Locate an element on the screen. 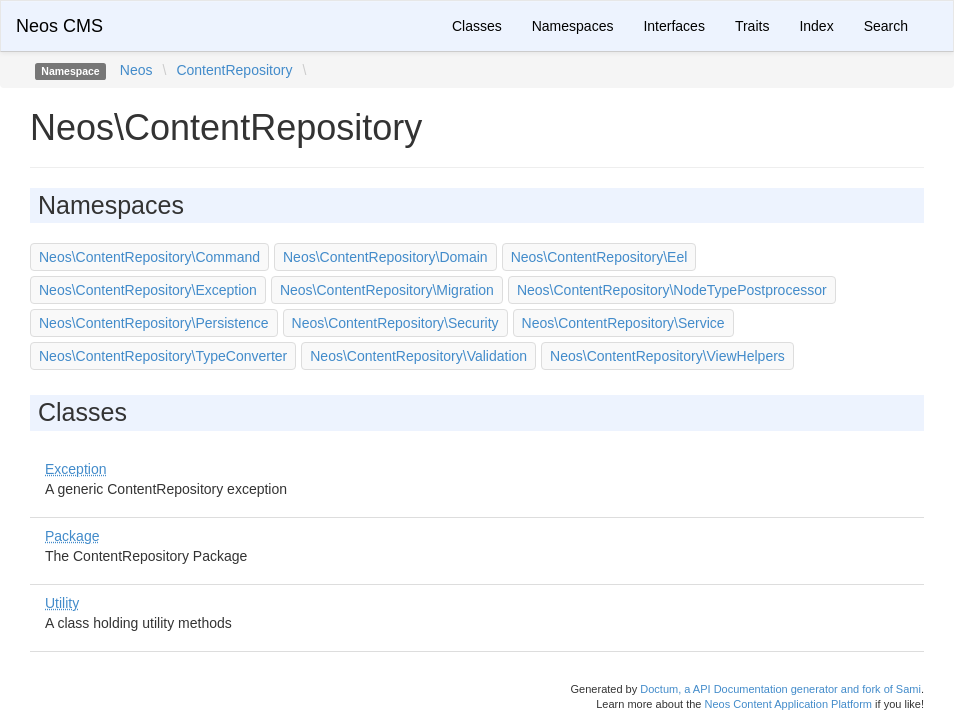 The image size is (954, 720). Neos Content Application Platform is located at coordinates (788, 704).